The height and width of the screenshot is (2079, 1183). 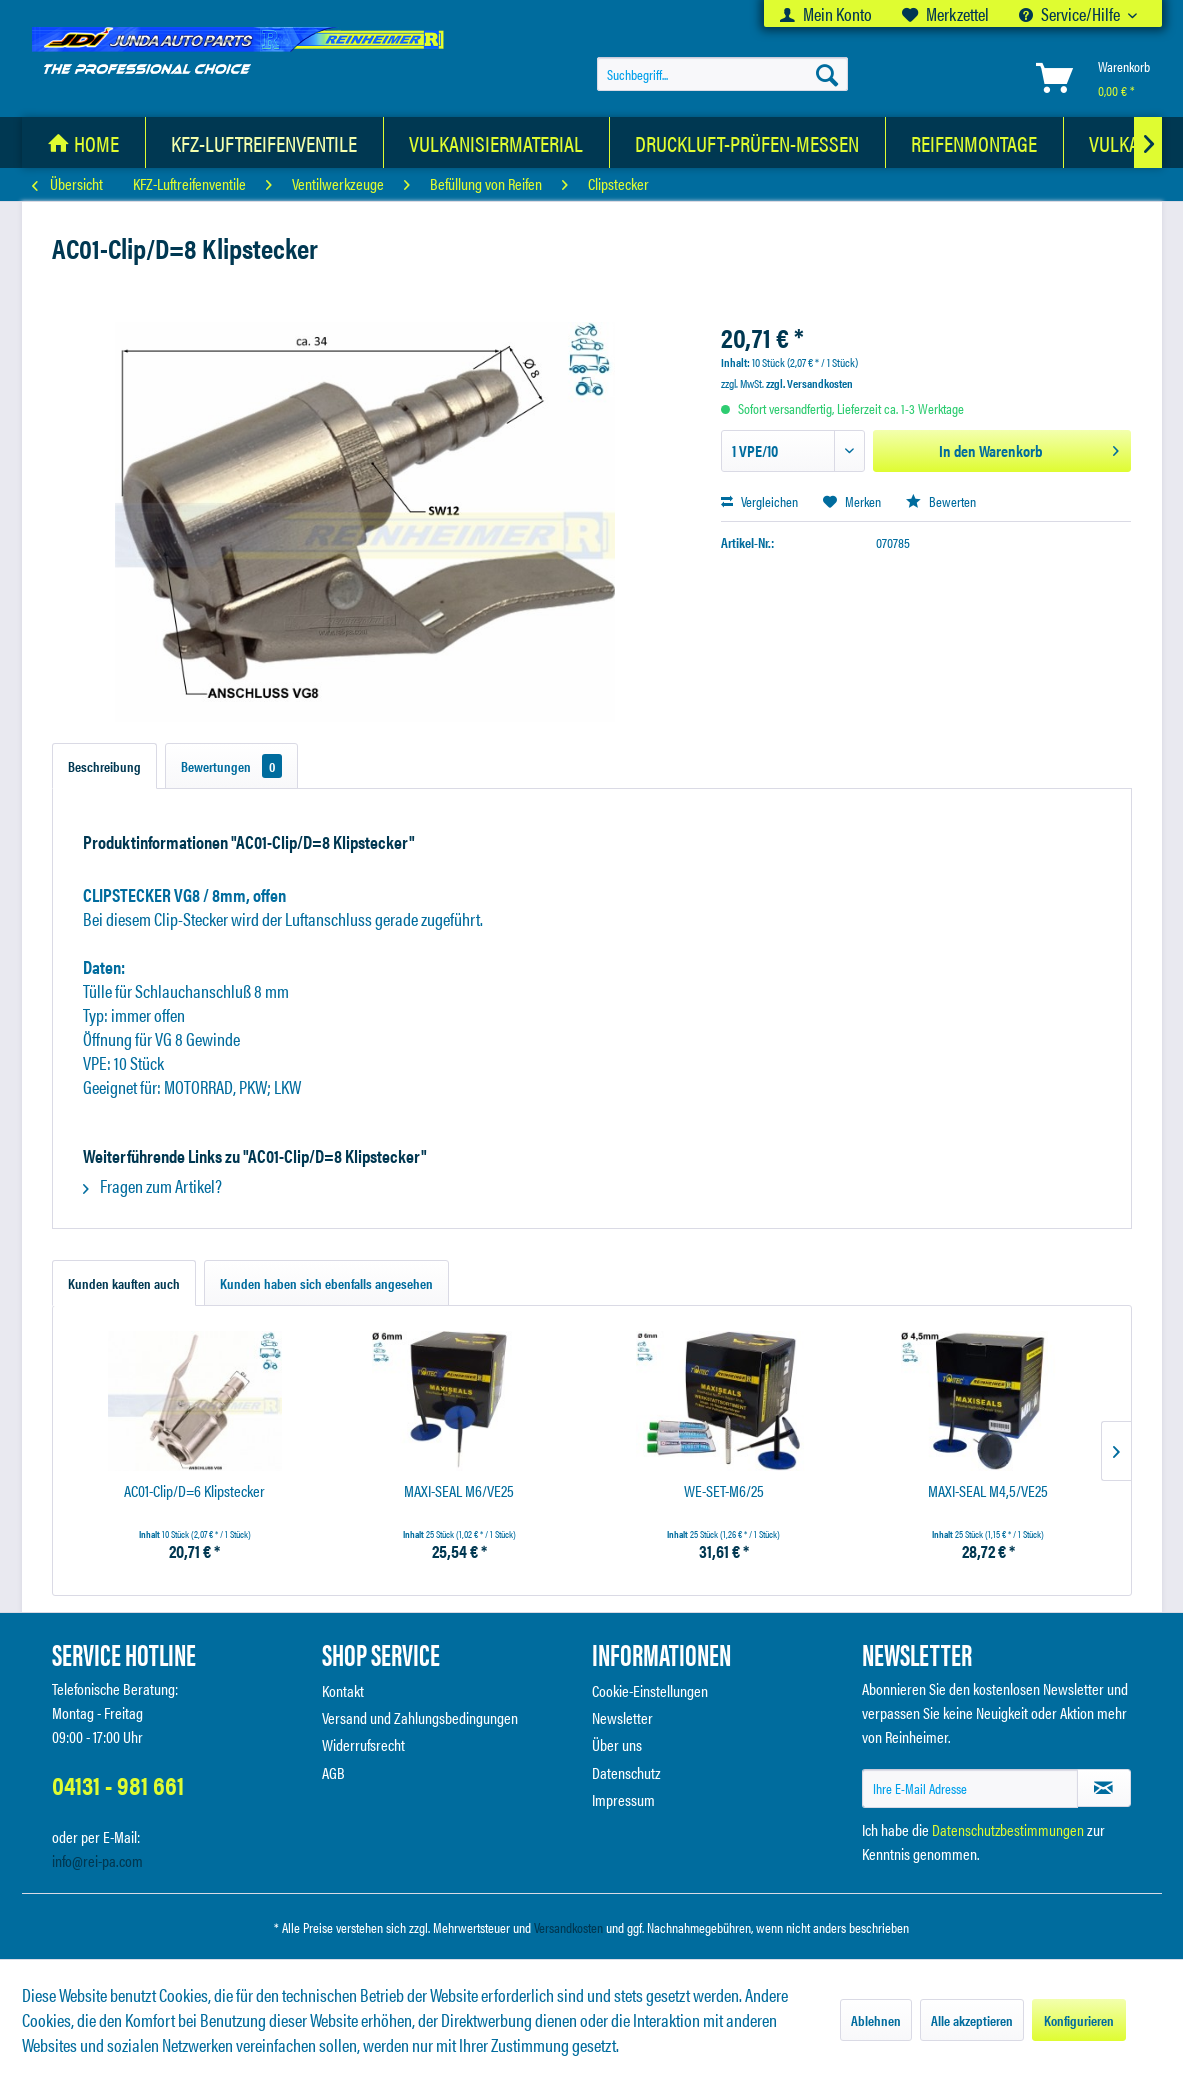 I want to click on Kunden kauften auch, so click(x=124, y=1283).